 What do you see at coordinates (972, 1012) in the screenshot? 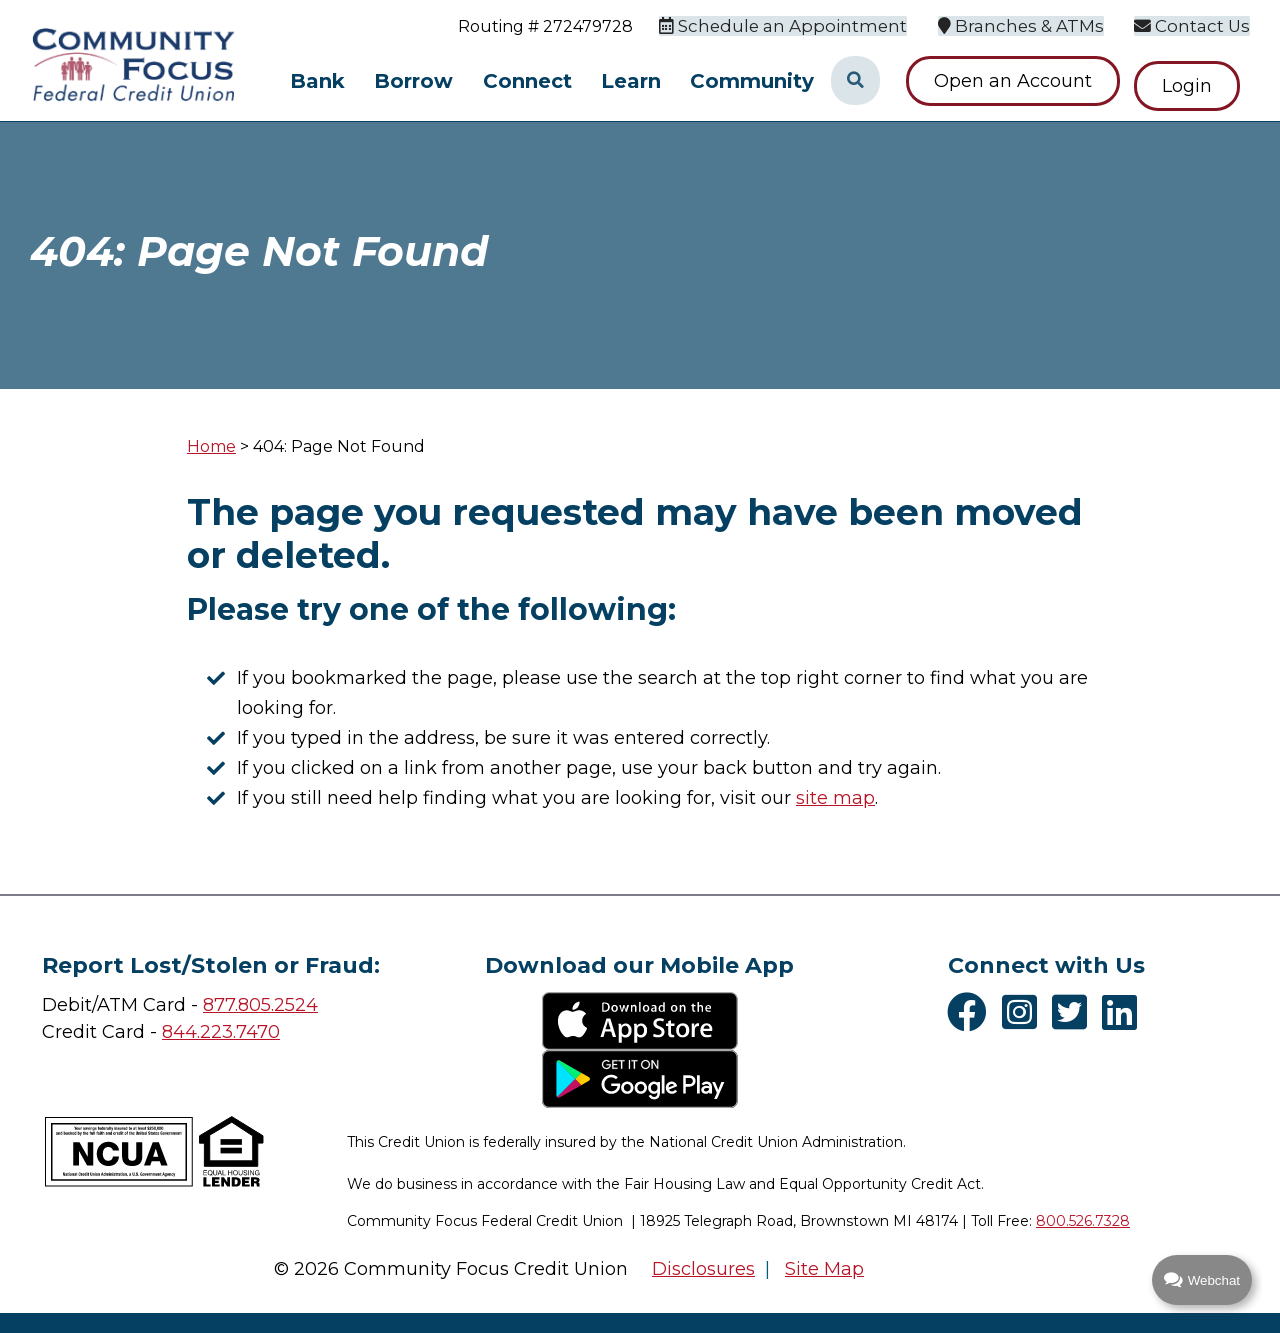
I see `[Facebook]` at bounding box center [972, 1012].